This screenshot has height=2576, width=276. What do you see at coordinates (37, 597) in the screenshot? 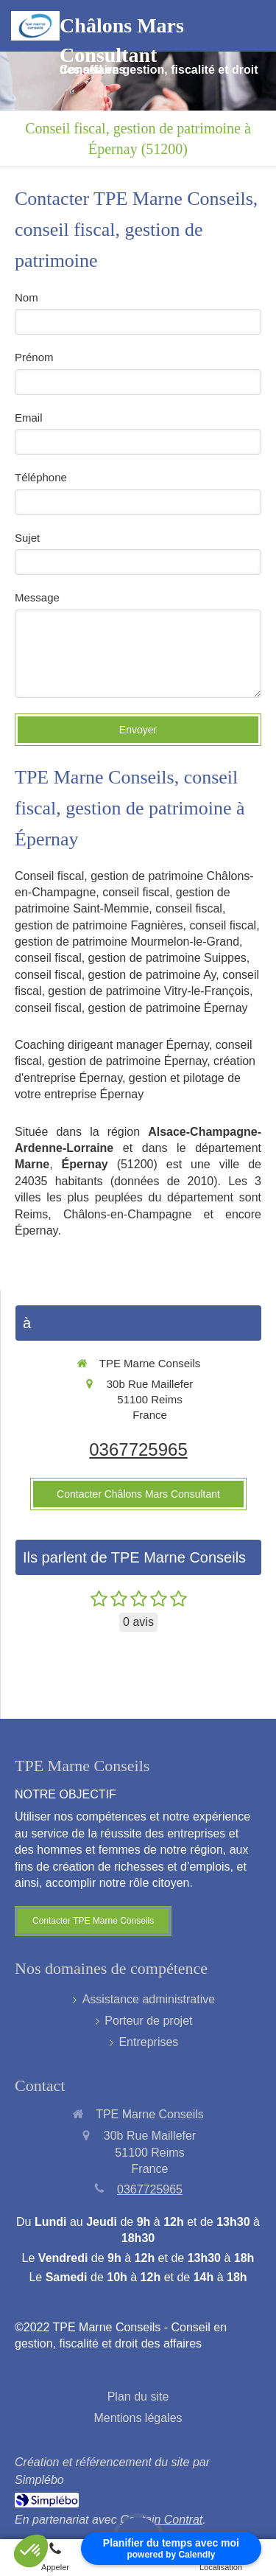
I see `Message` at bounding box center [37, 597].